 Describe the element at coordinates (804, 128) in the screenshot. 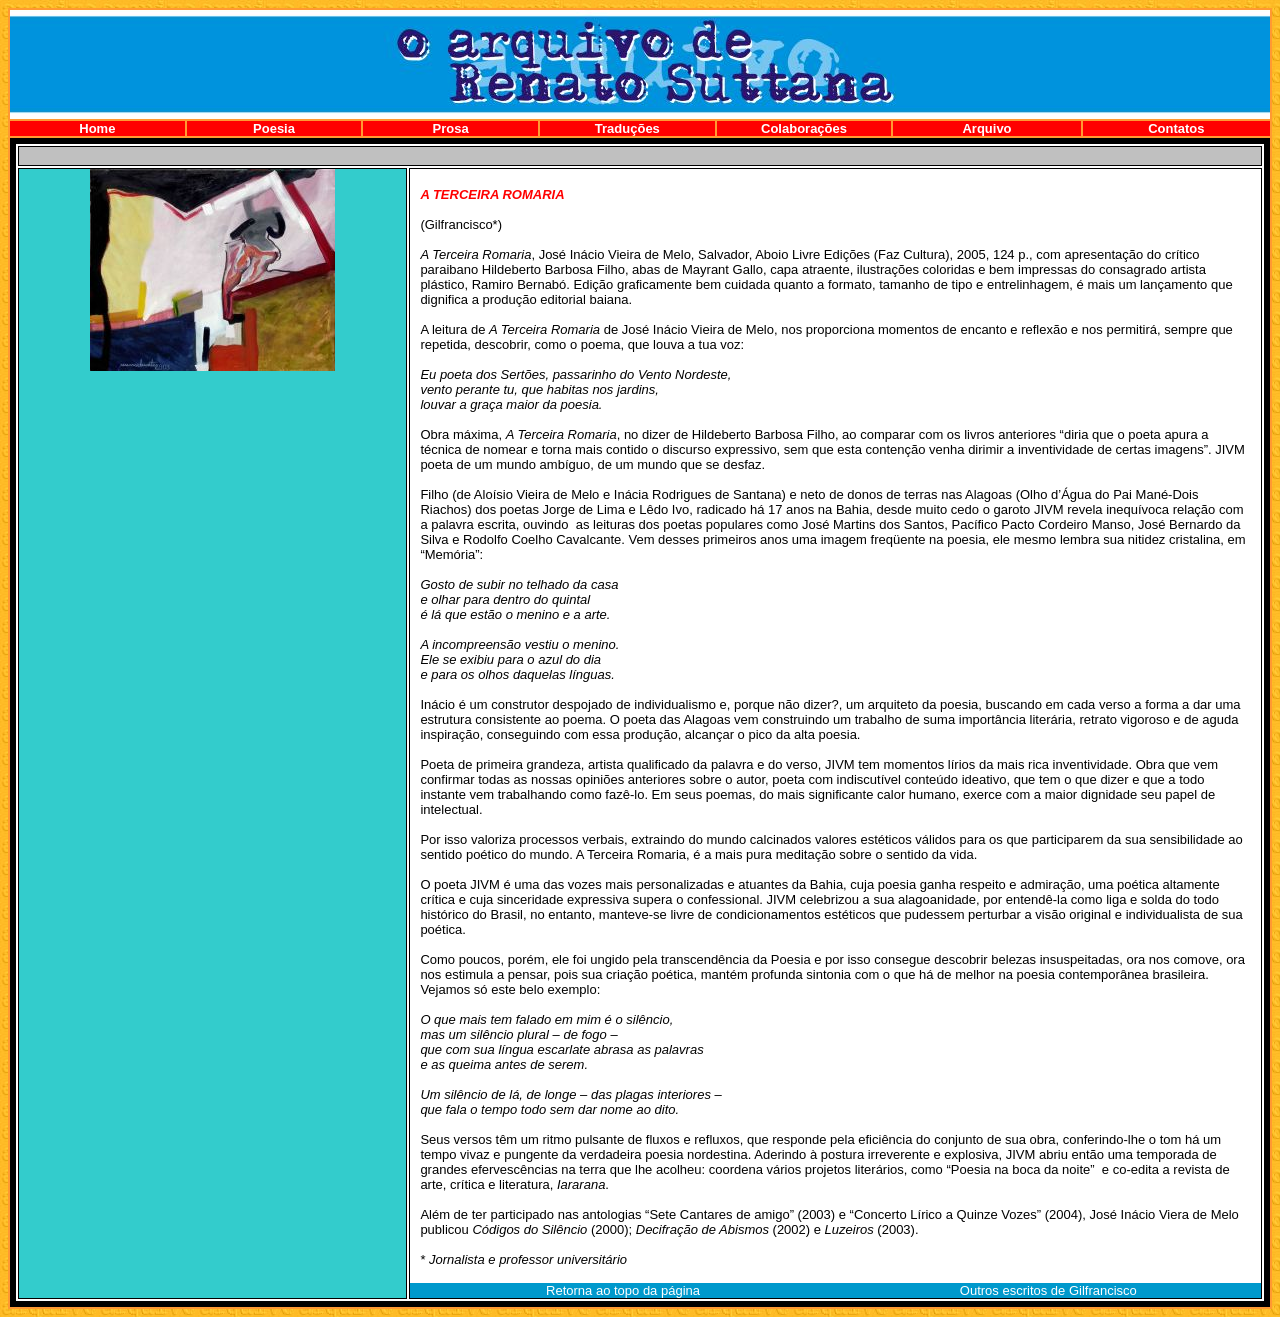

I see `Colaborações` at that location.